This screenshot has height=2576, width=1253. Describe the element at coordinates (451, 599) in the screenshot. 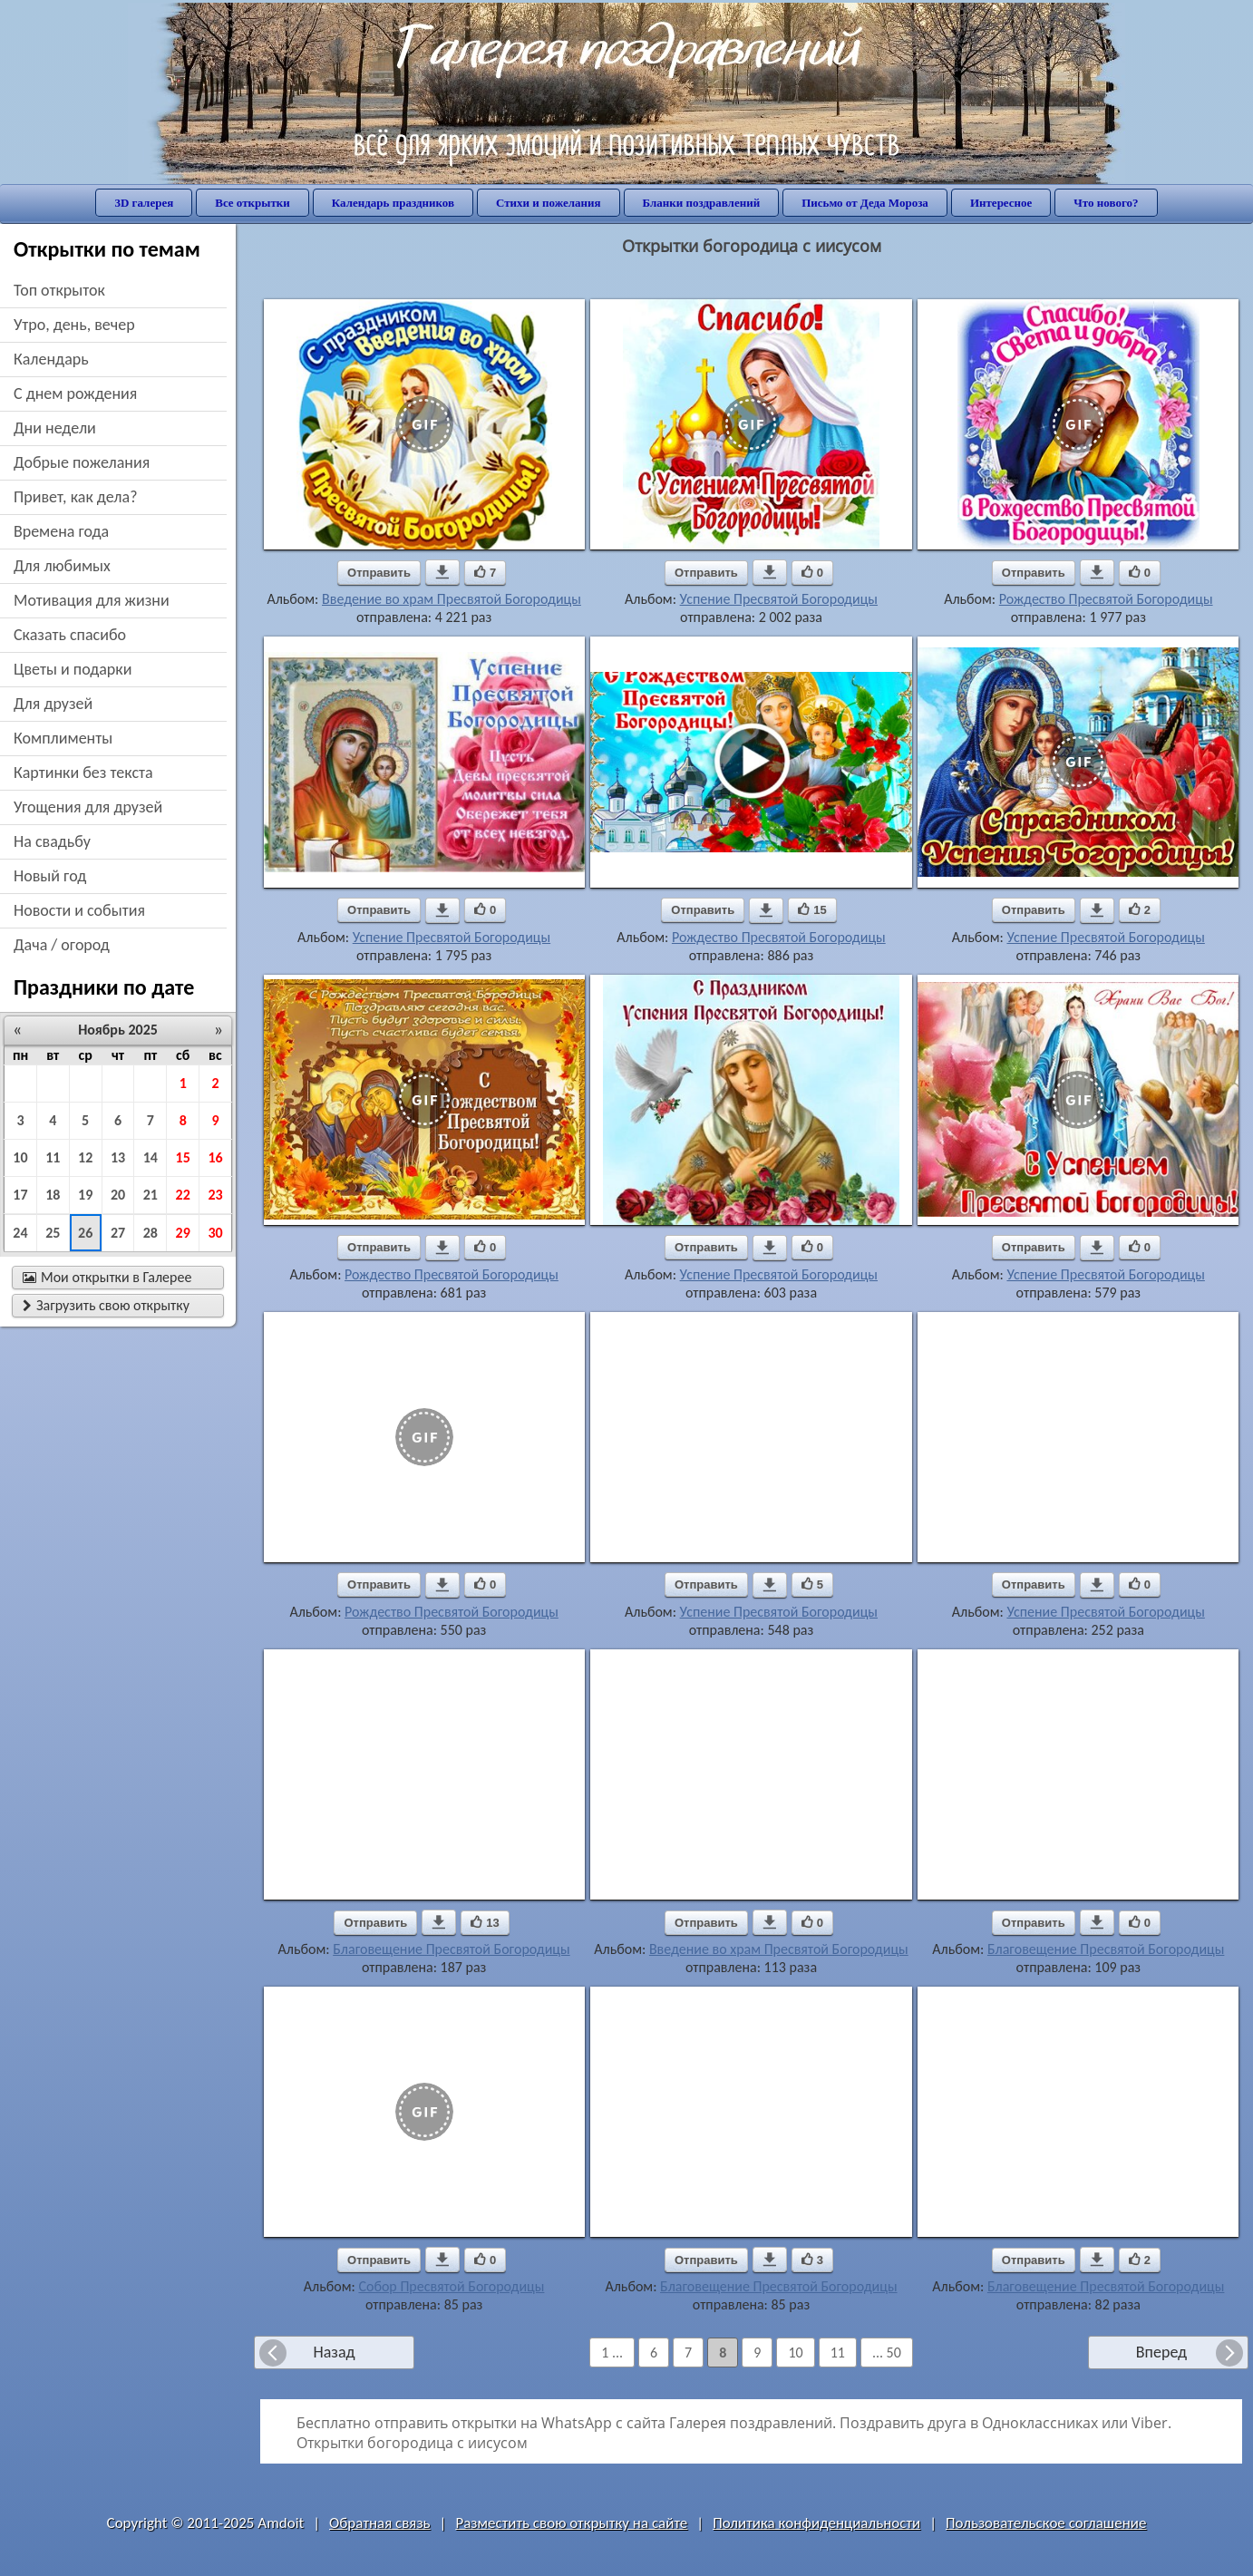

I see `Введение во храм Пресвятой Богородицы` at that location.